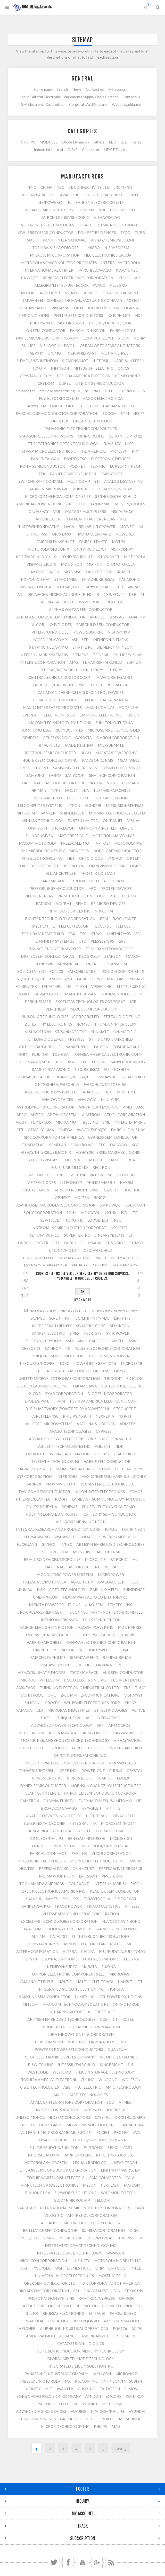 Image resolution: width=165 pixels, height=2576 pixels. What do you see at coordinates (132, 2125) in the screenshot?
I see `EMC/ALTERA` at bounding box center [132, 2125].